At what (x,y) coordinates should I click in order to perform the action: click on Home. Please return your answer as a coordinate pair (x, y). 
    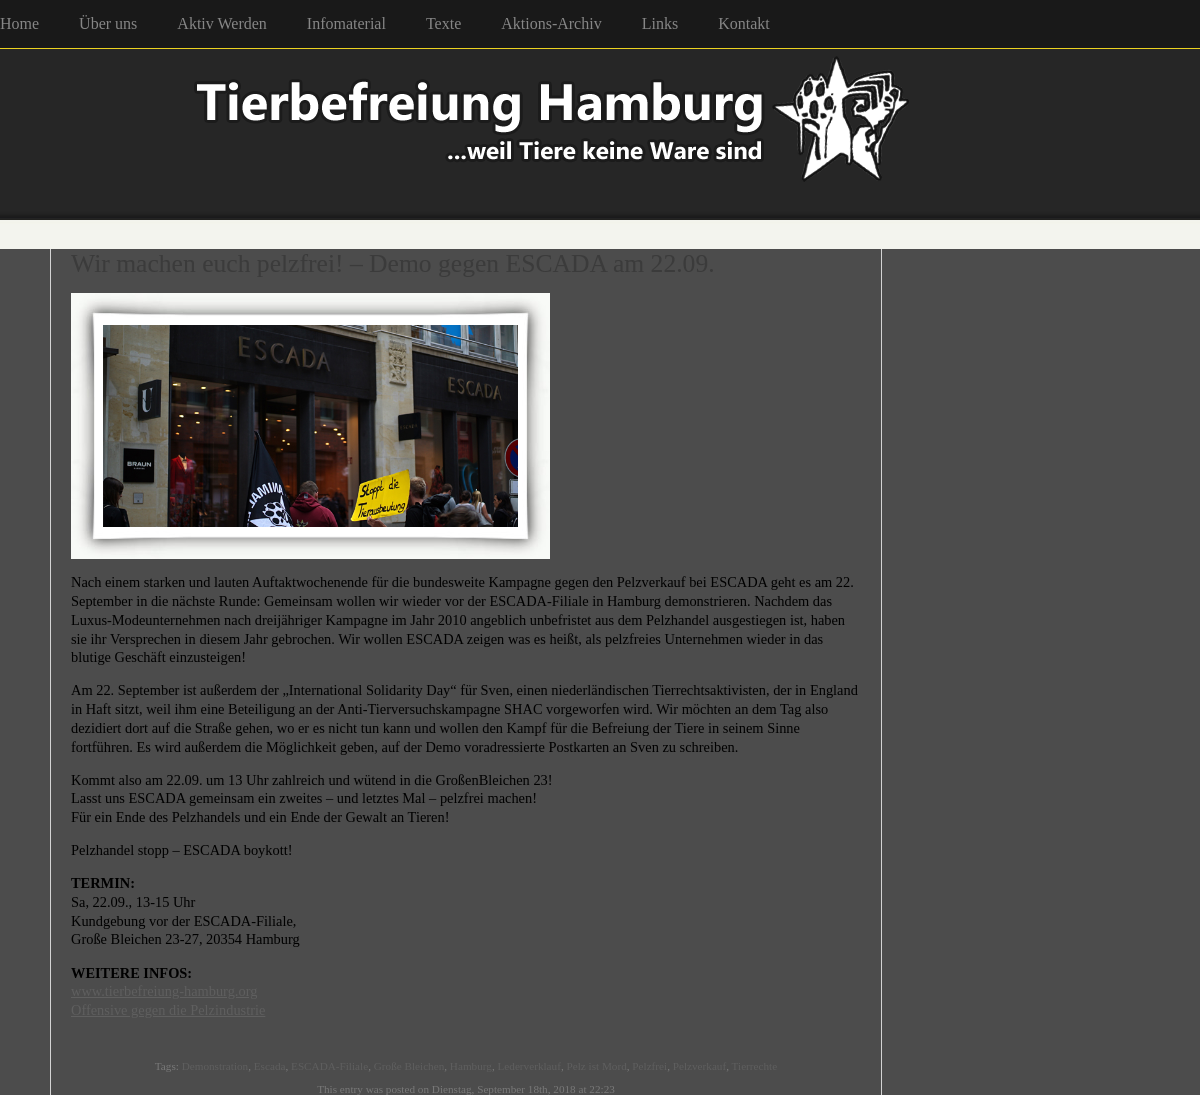
    Looking at the image, I should click on (19, 23).